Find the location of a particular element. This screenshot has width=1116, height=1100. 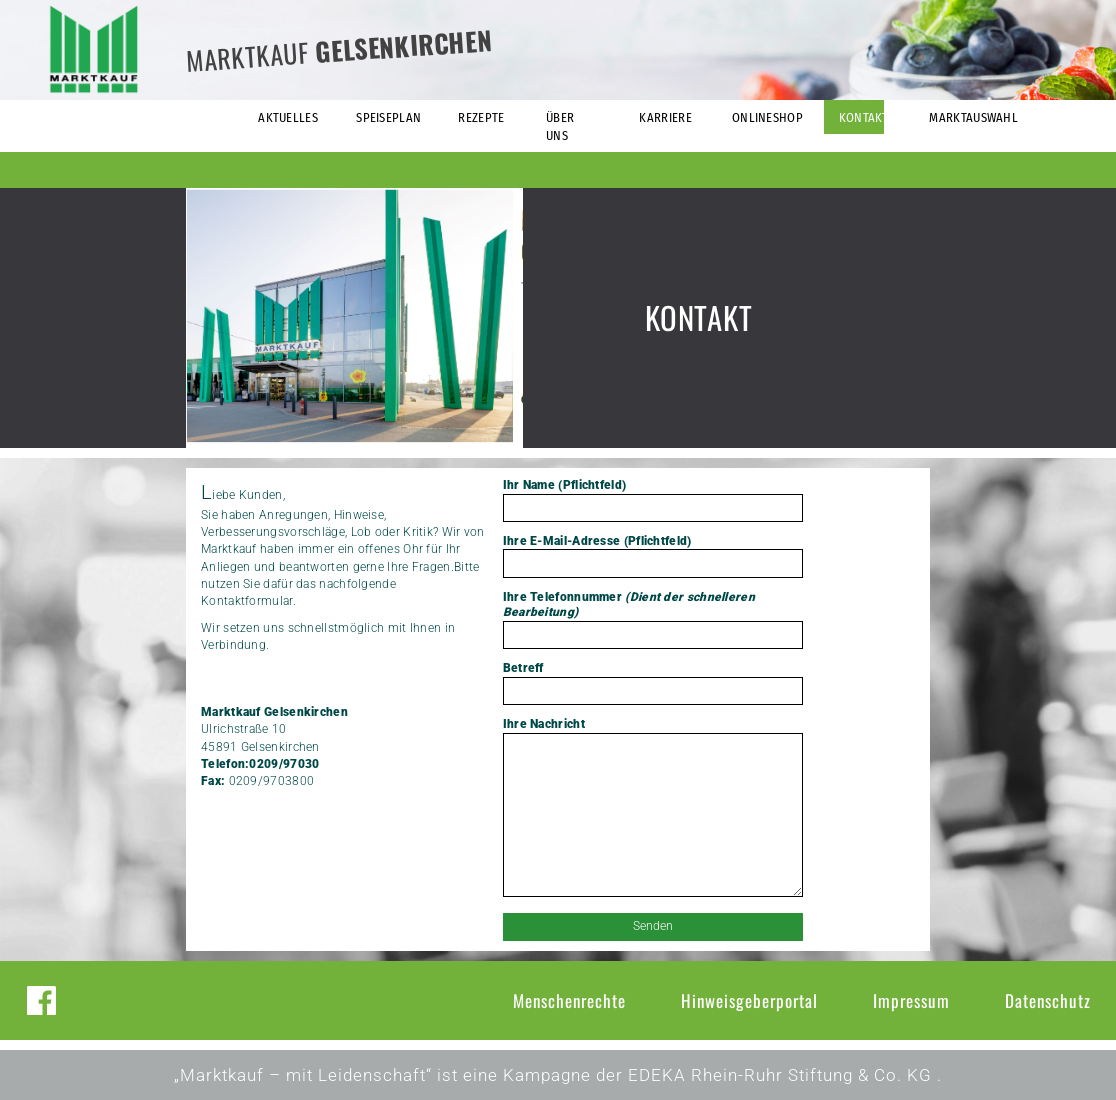

Menschenrechte is located at coordinates (569, 1000).